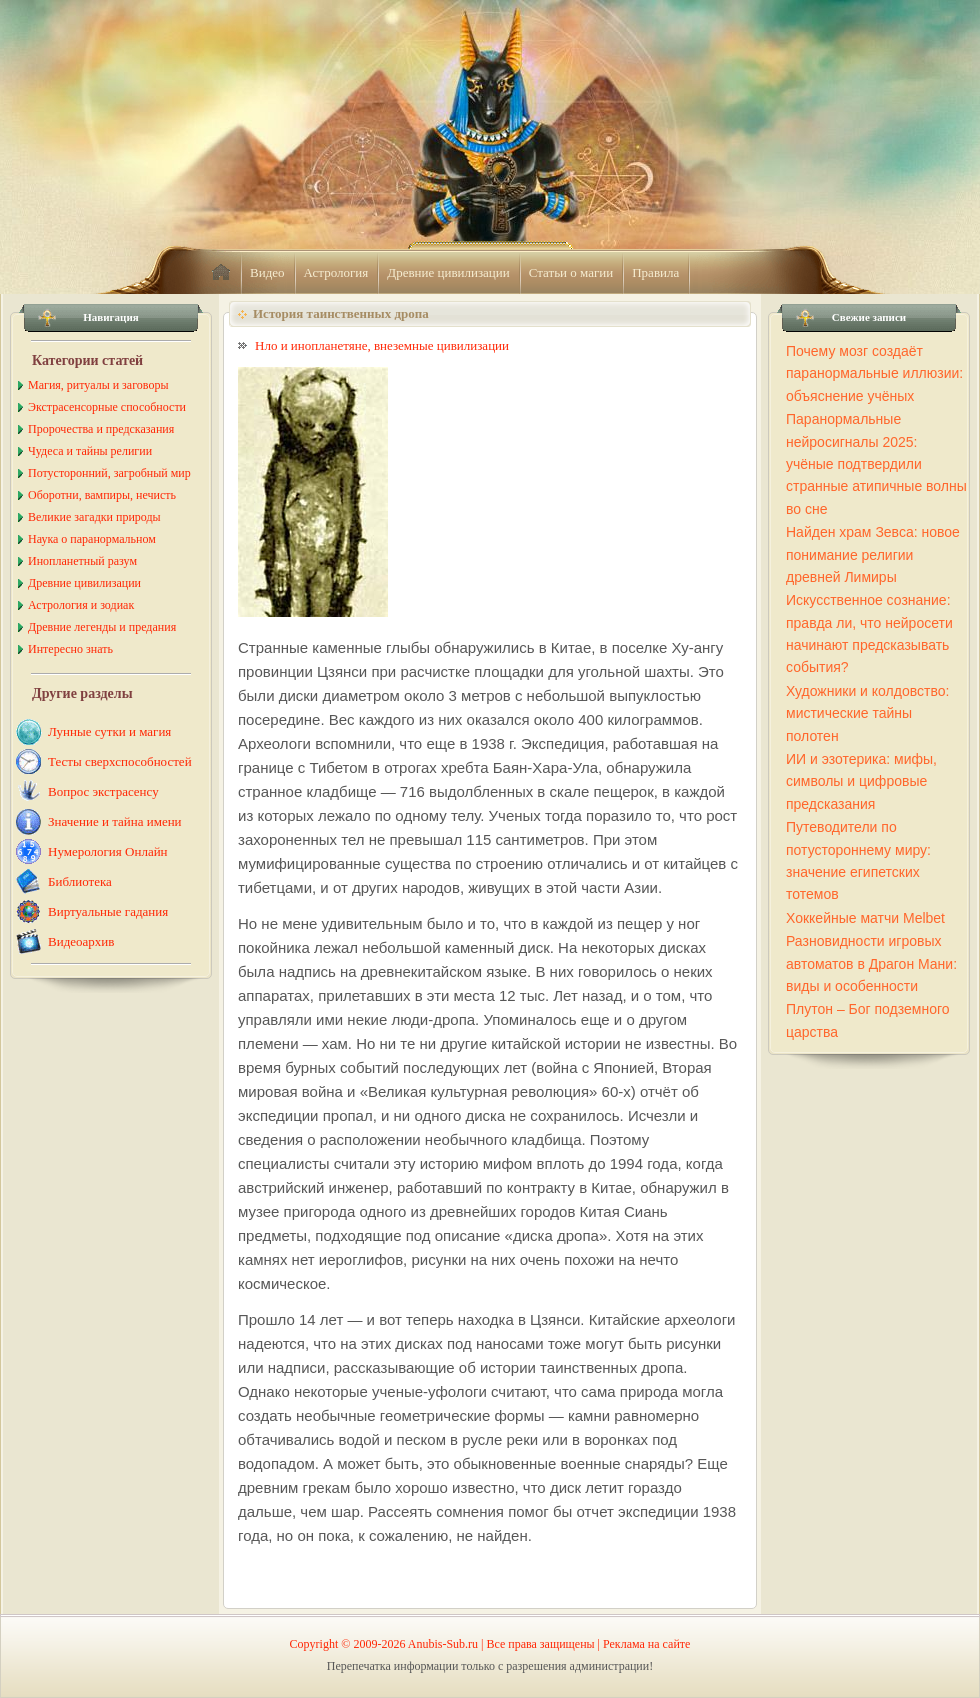 This screenshot has width=980, height=1698. What do you see at coordinates (655, 272) in the screenshot?
I see `Правила` at bounding box center [655, 272].